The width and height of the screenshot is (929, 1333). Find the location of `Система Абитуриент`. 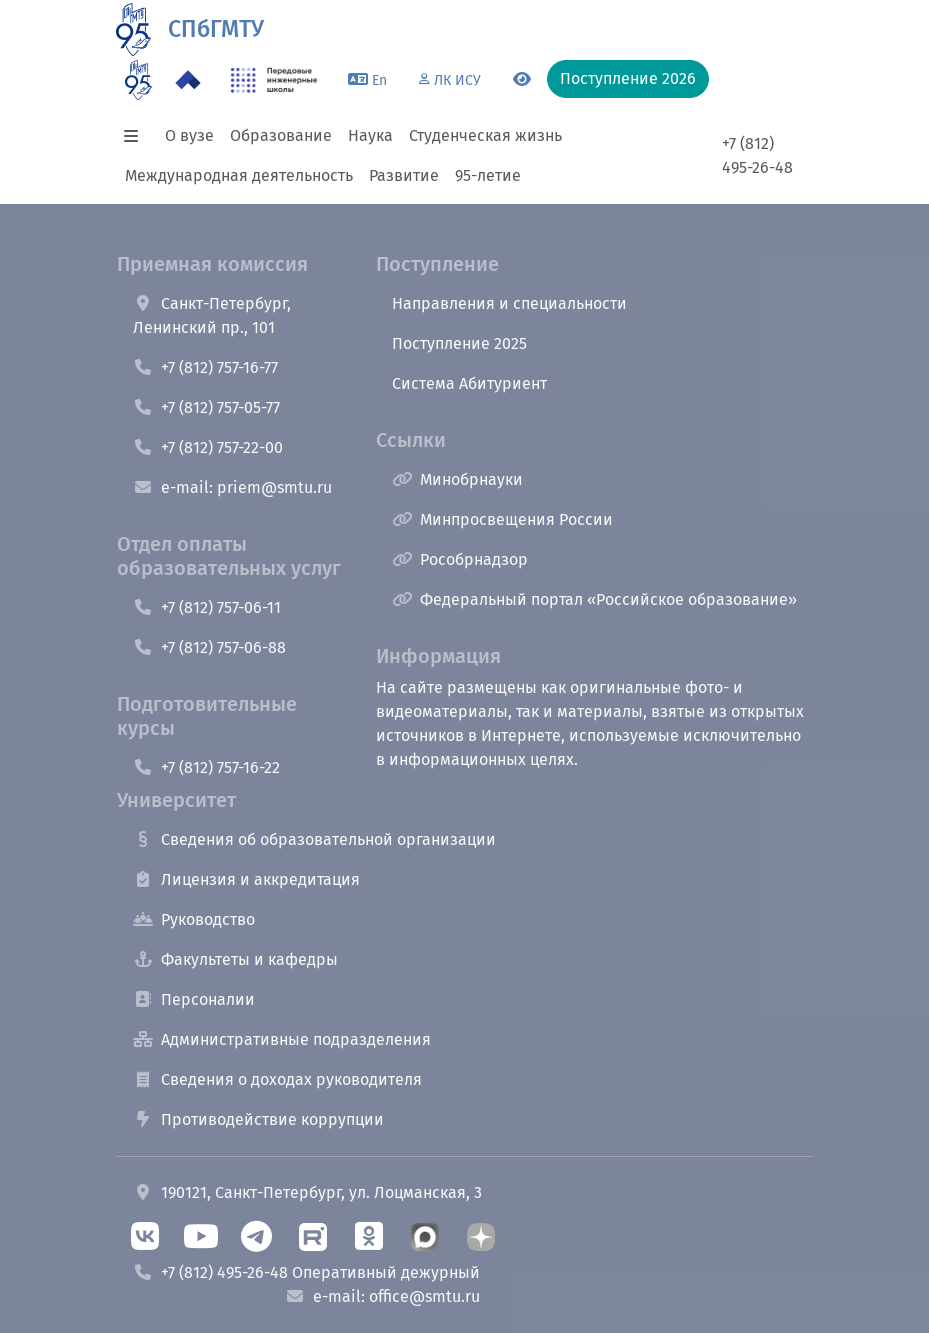

Система Абитуриент is located at coordinates (469, 383).